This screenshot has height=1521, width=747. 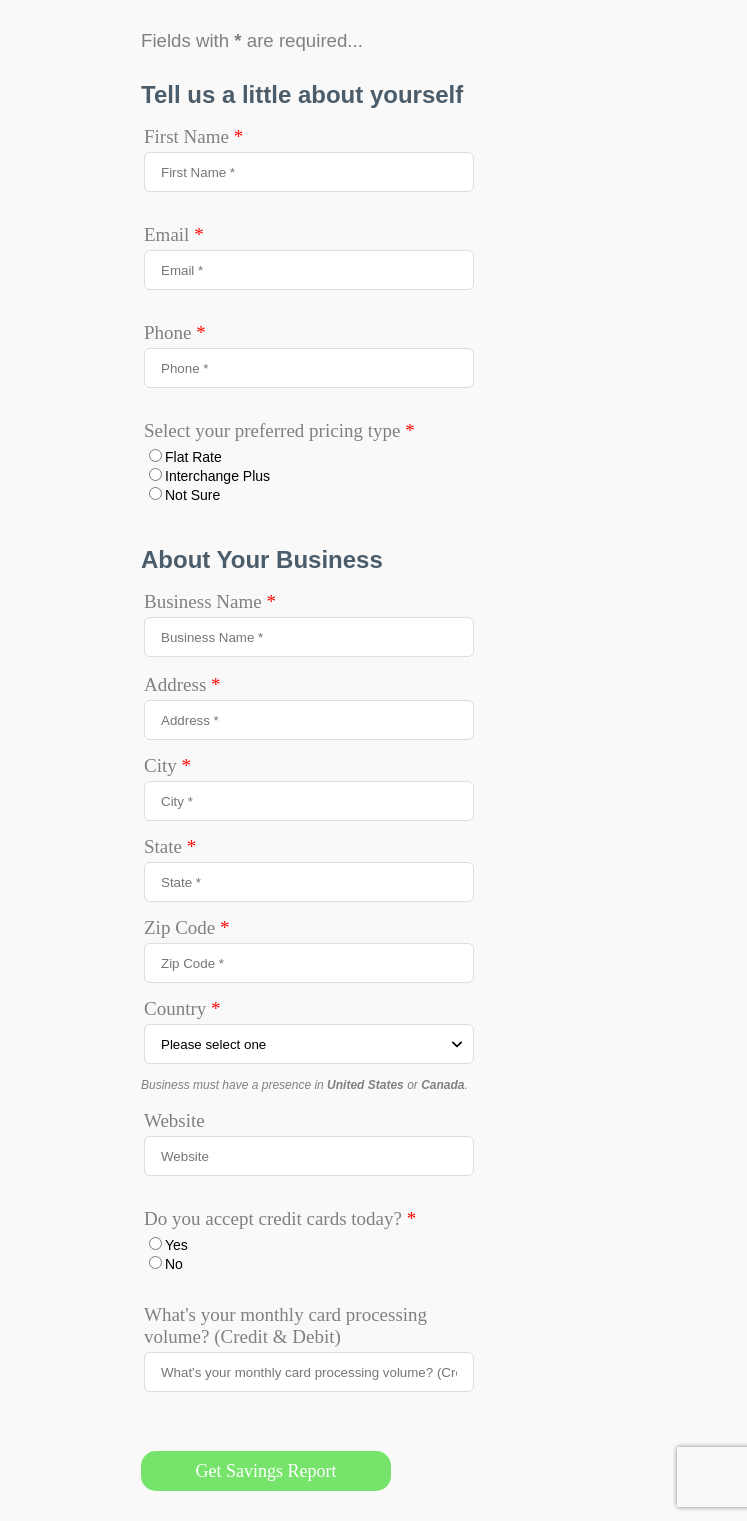 What do you see at coordinates (193, 457) in the screenshot?
I see `Flat Rate` at bounding box center [193, 457].